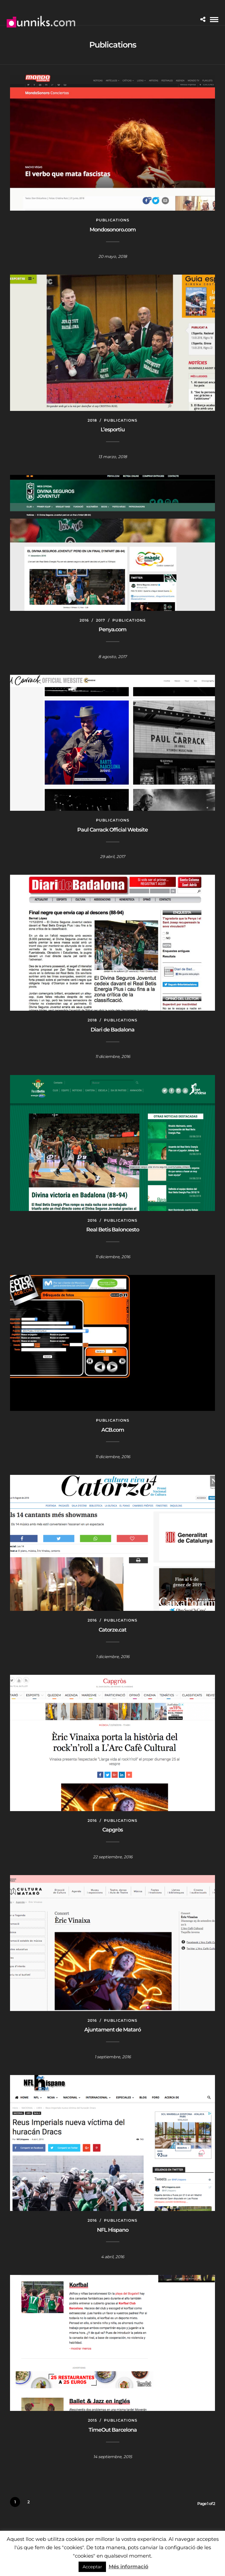 The image size is (225, 2576). What do you see at coordinates (92, 420) in the screenshot?
I see `2018` at bounding box center [92, 420].